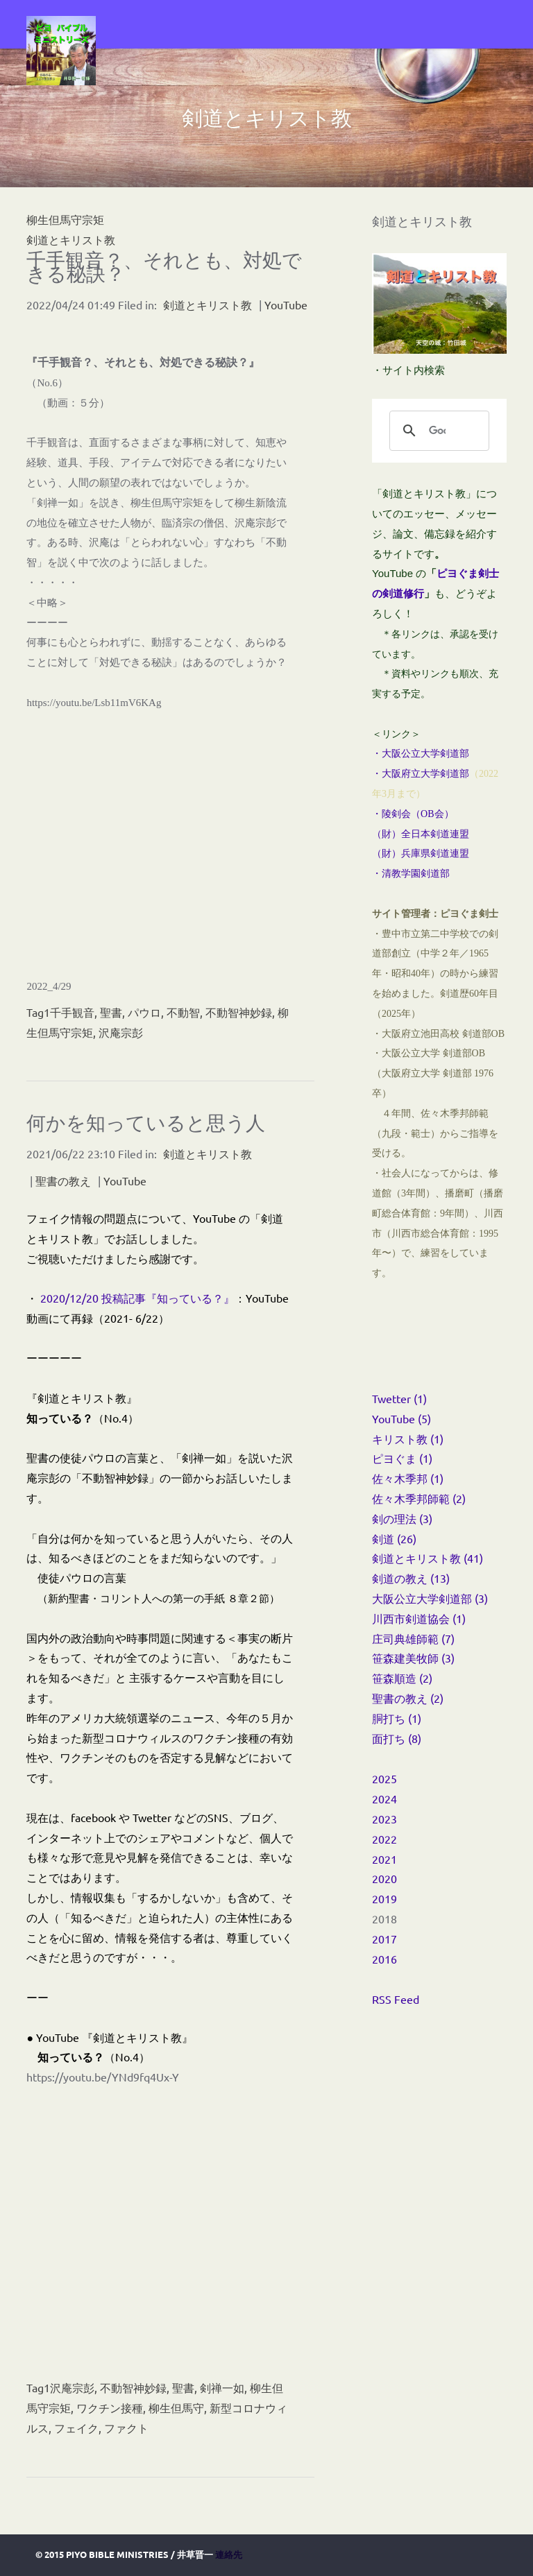 The height and width of the screenshot is (2576, 533). What do you see at coordinates (402, 1458) in the screenshot?
I see `ピヨぐま (1)` at bounding box center [402, 1458].